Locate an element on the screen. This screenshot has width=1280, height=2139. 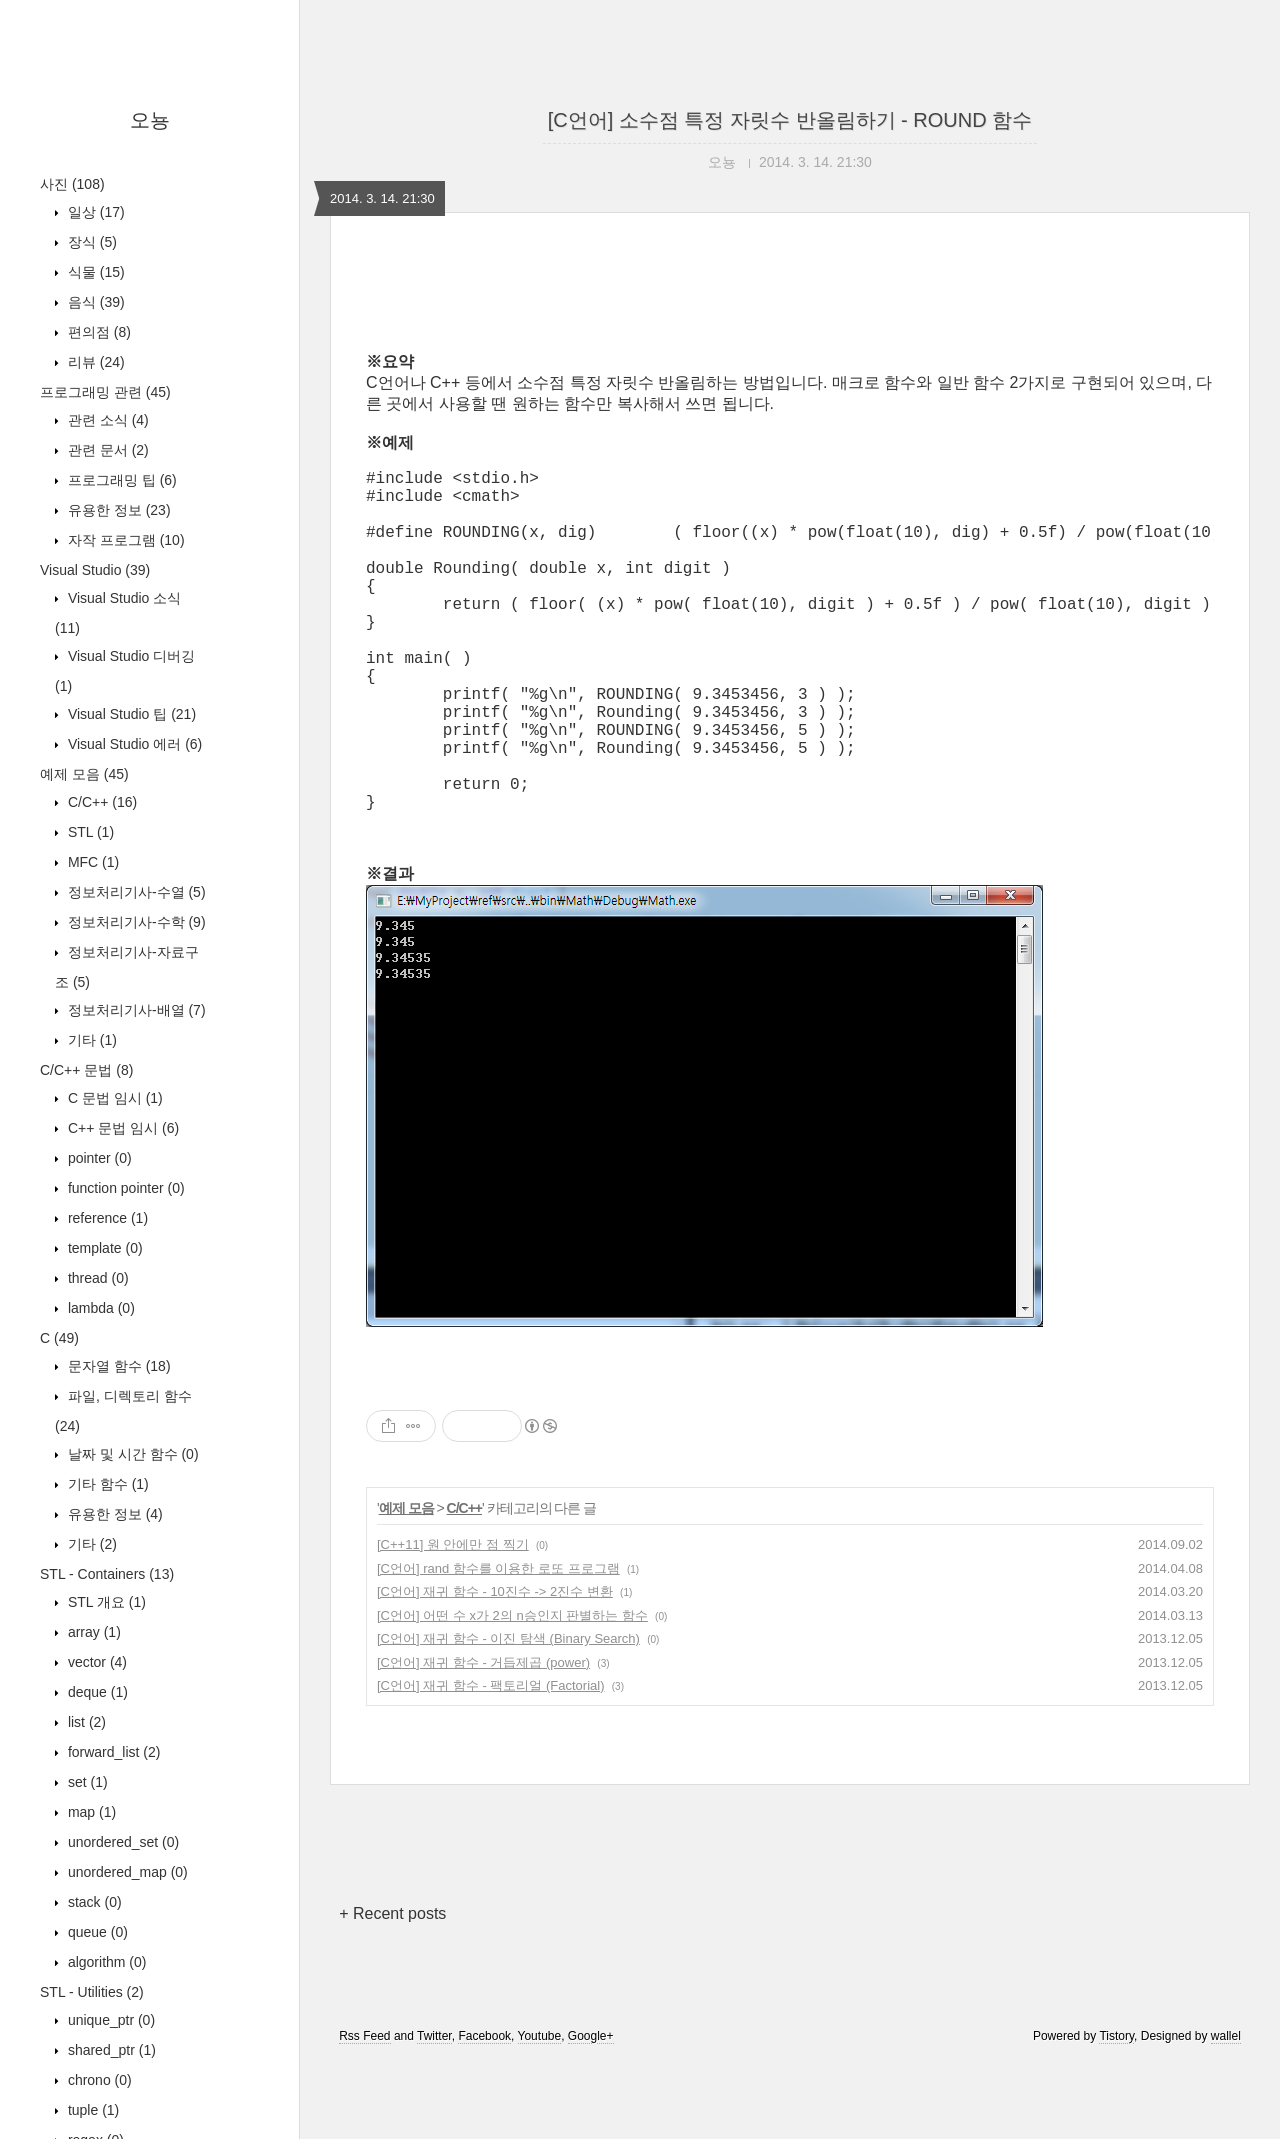
기타 함수 is located at coordinates (106, 1484).